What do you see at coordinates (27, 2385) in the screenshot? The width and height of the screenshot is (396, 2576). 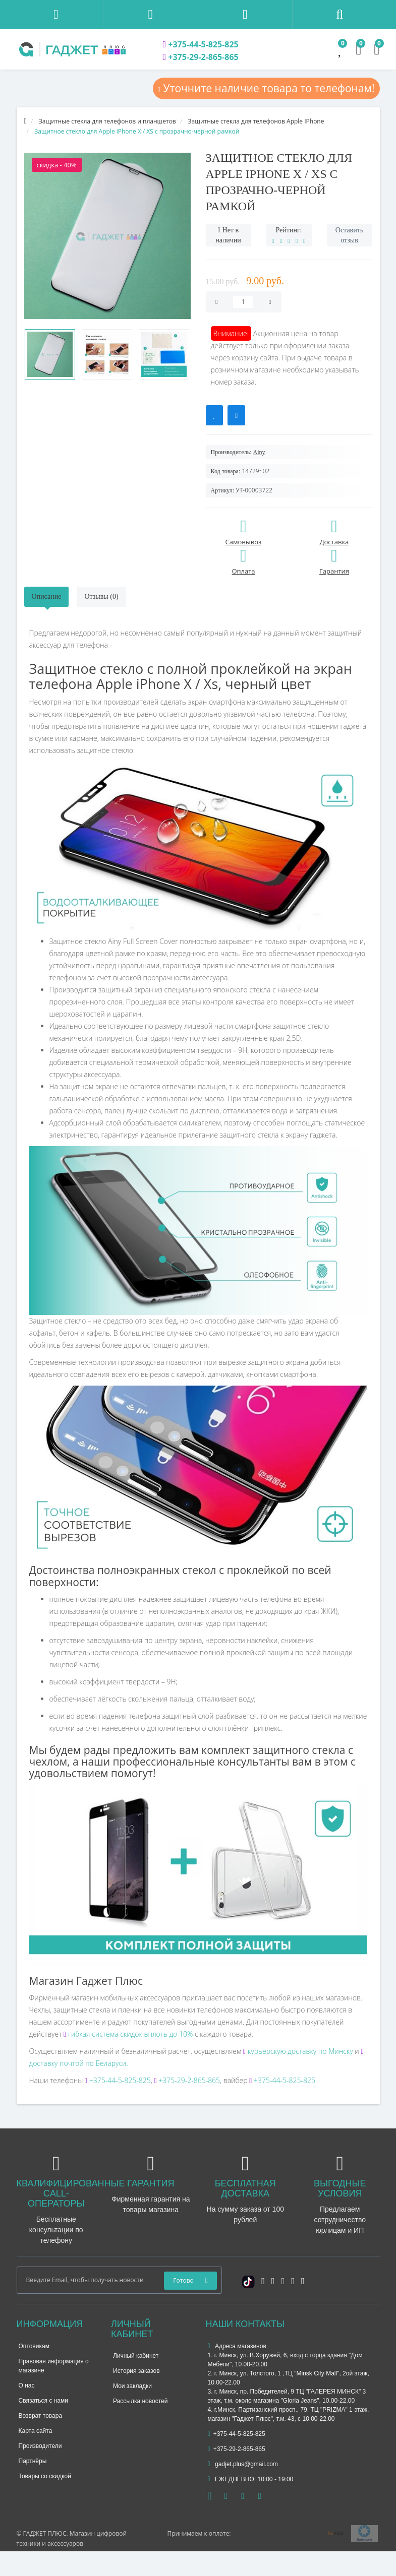 I see `О нас` at bounding box center [27, 2385].